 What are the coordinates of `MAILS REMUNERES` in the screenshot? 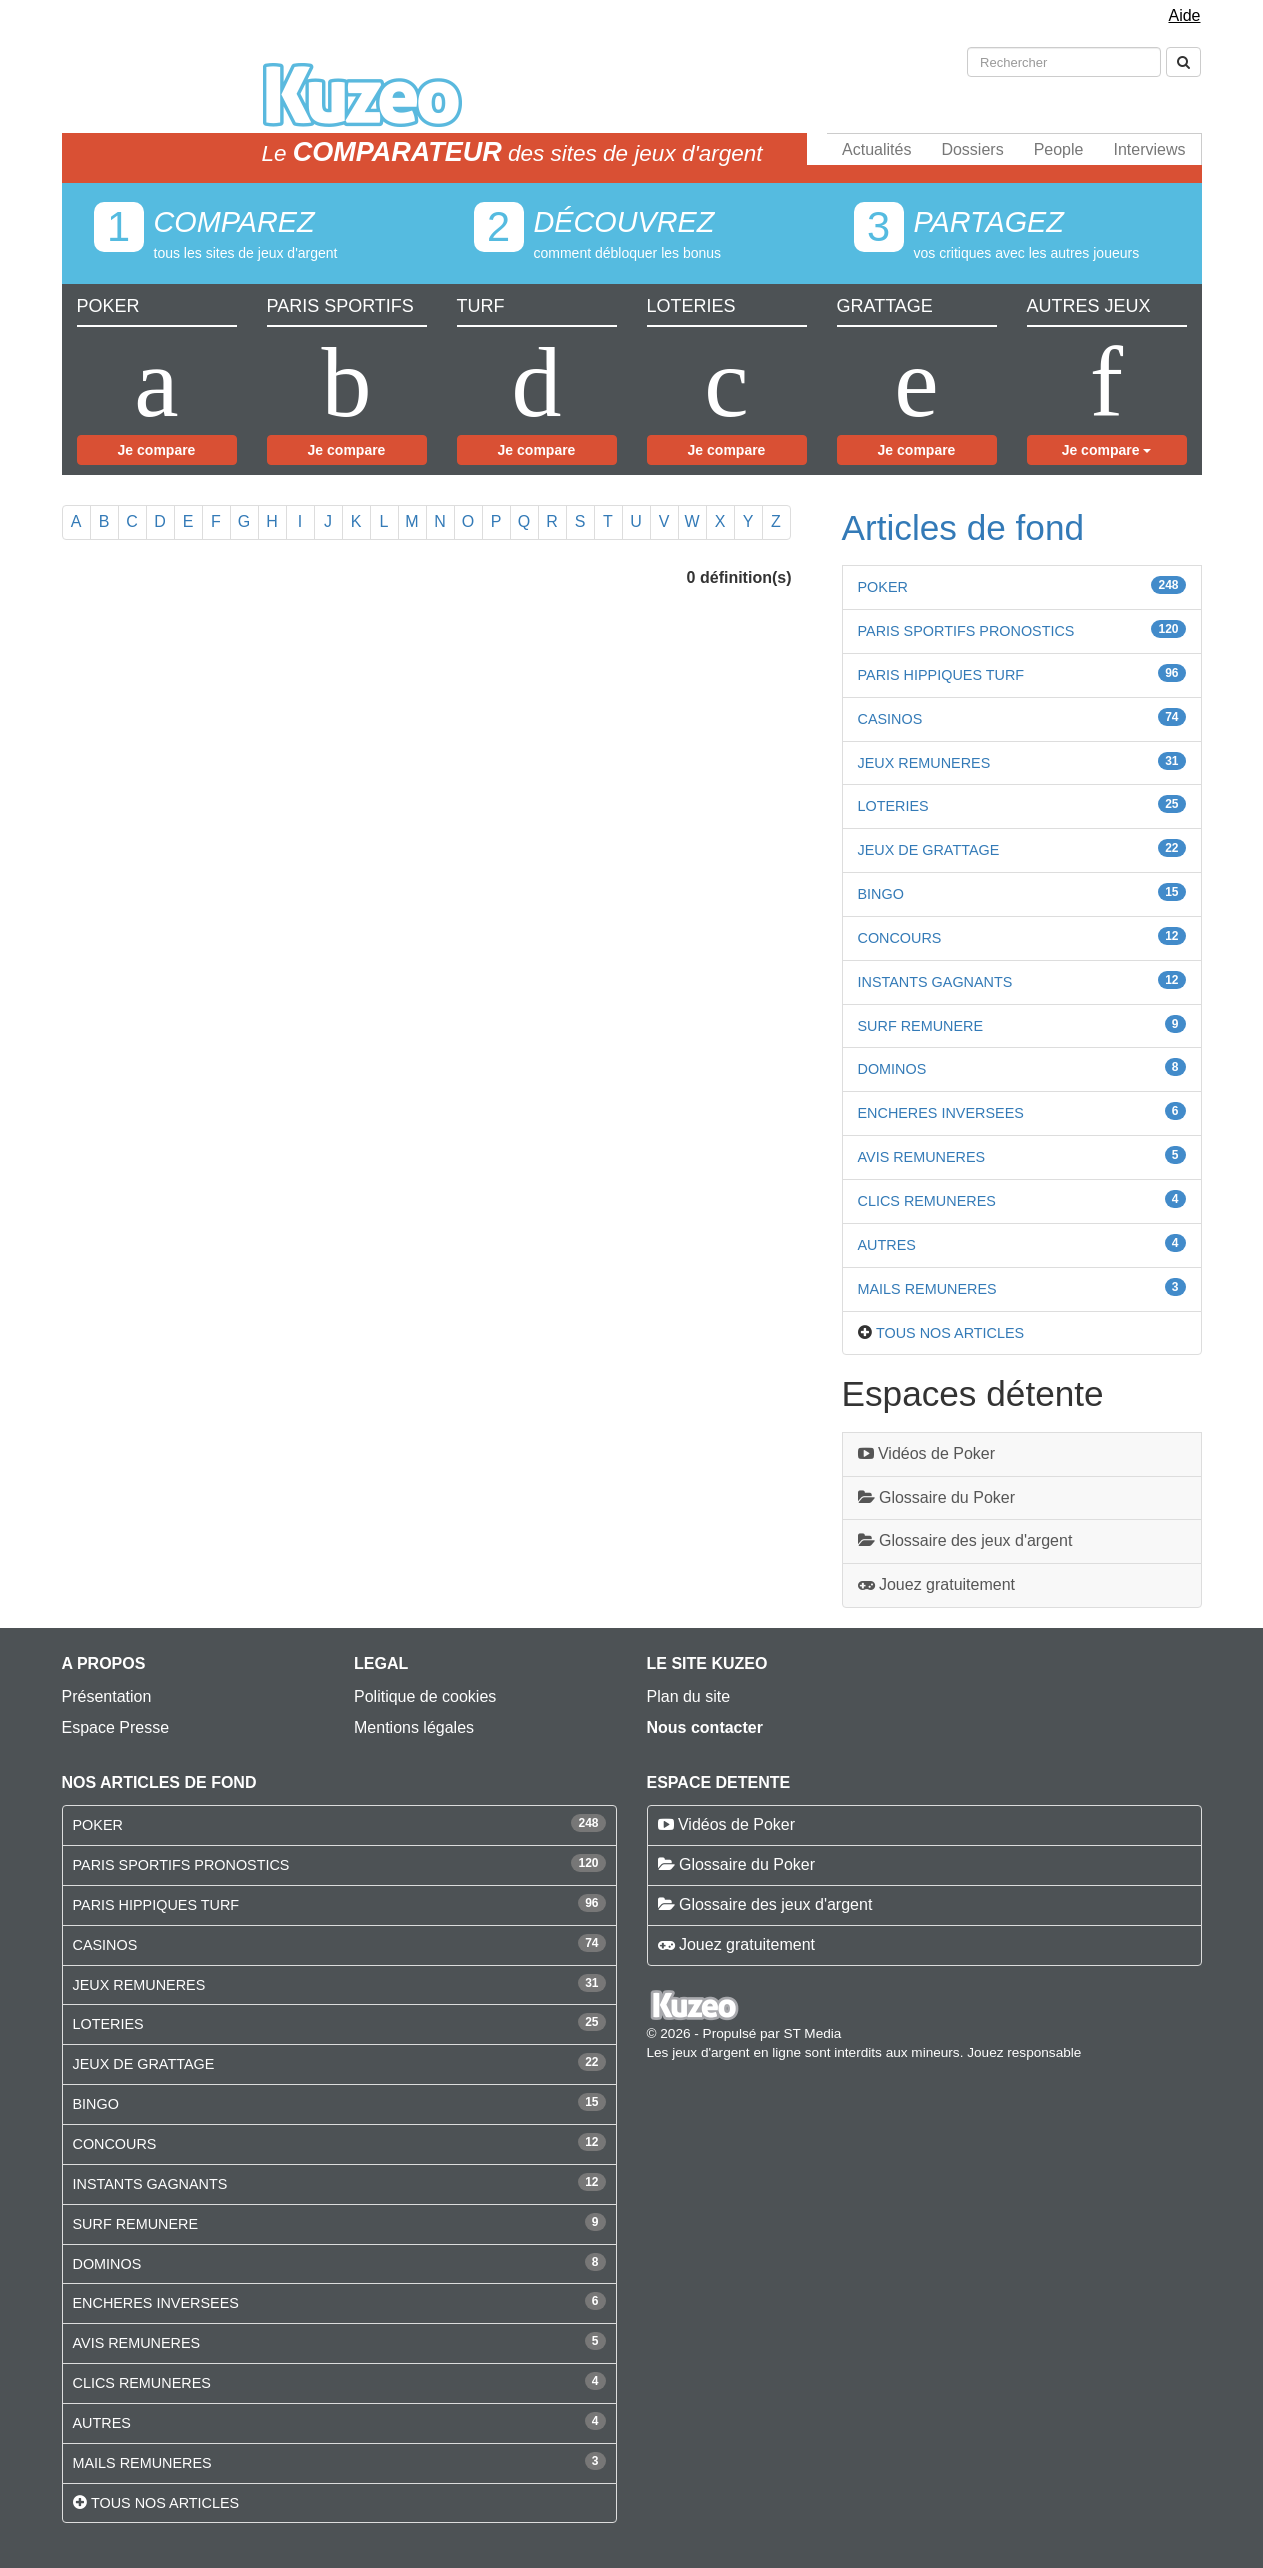 It's located at (927, 1289).